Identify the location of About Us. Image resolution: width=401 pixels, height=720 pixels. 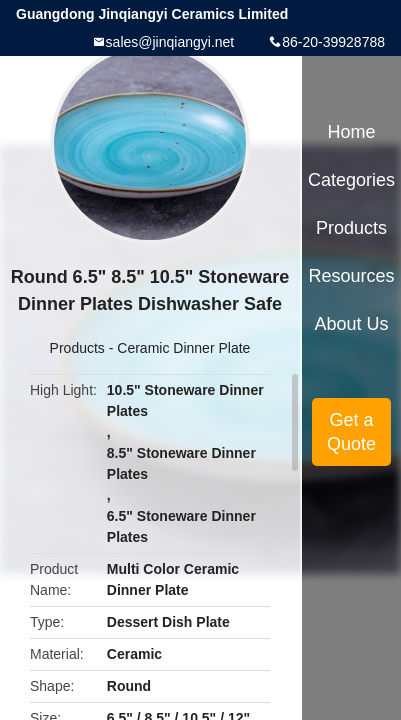
(352, 324).